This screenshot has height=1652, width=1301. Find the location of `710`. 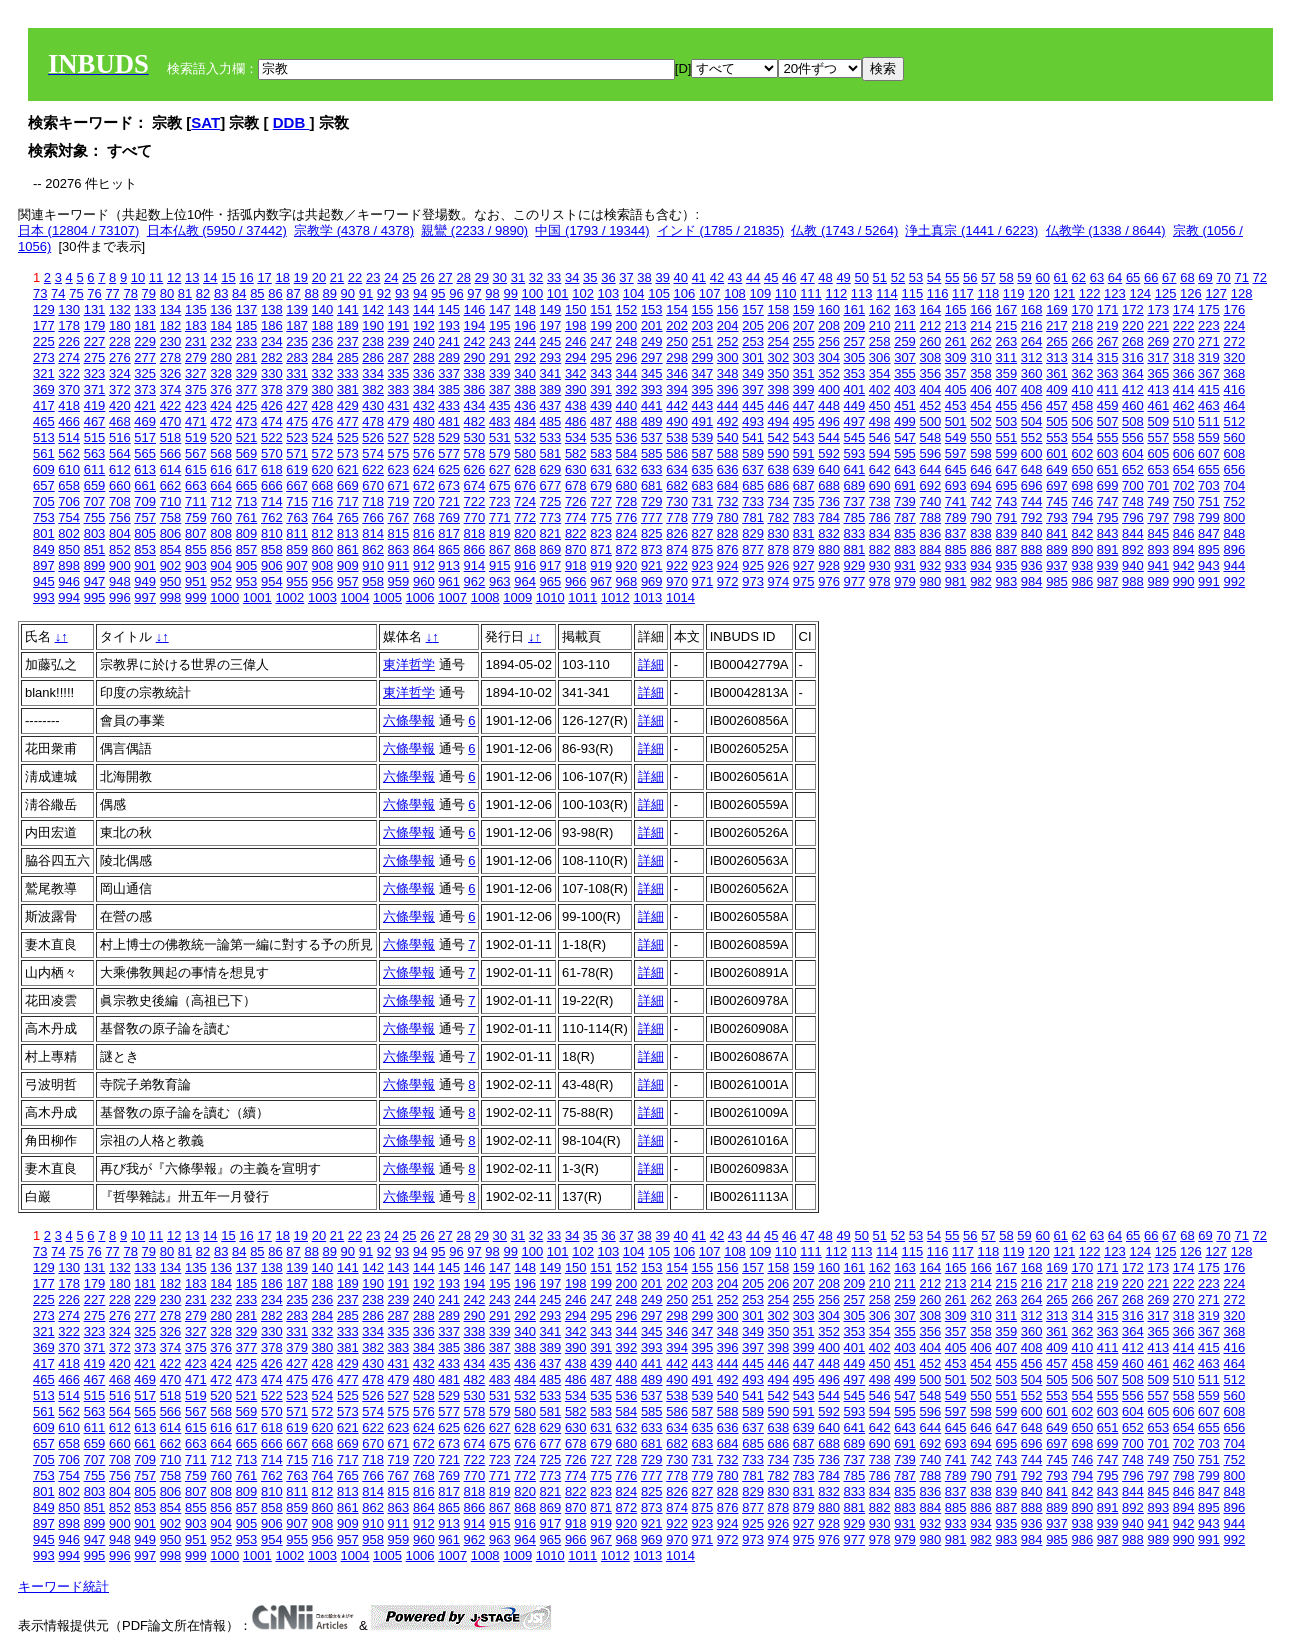

710 is located at coordinates (171, 501).